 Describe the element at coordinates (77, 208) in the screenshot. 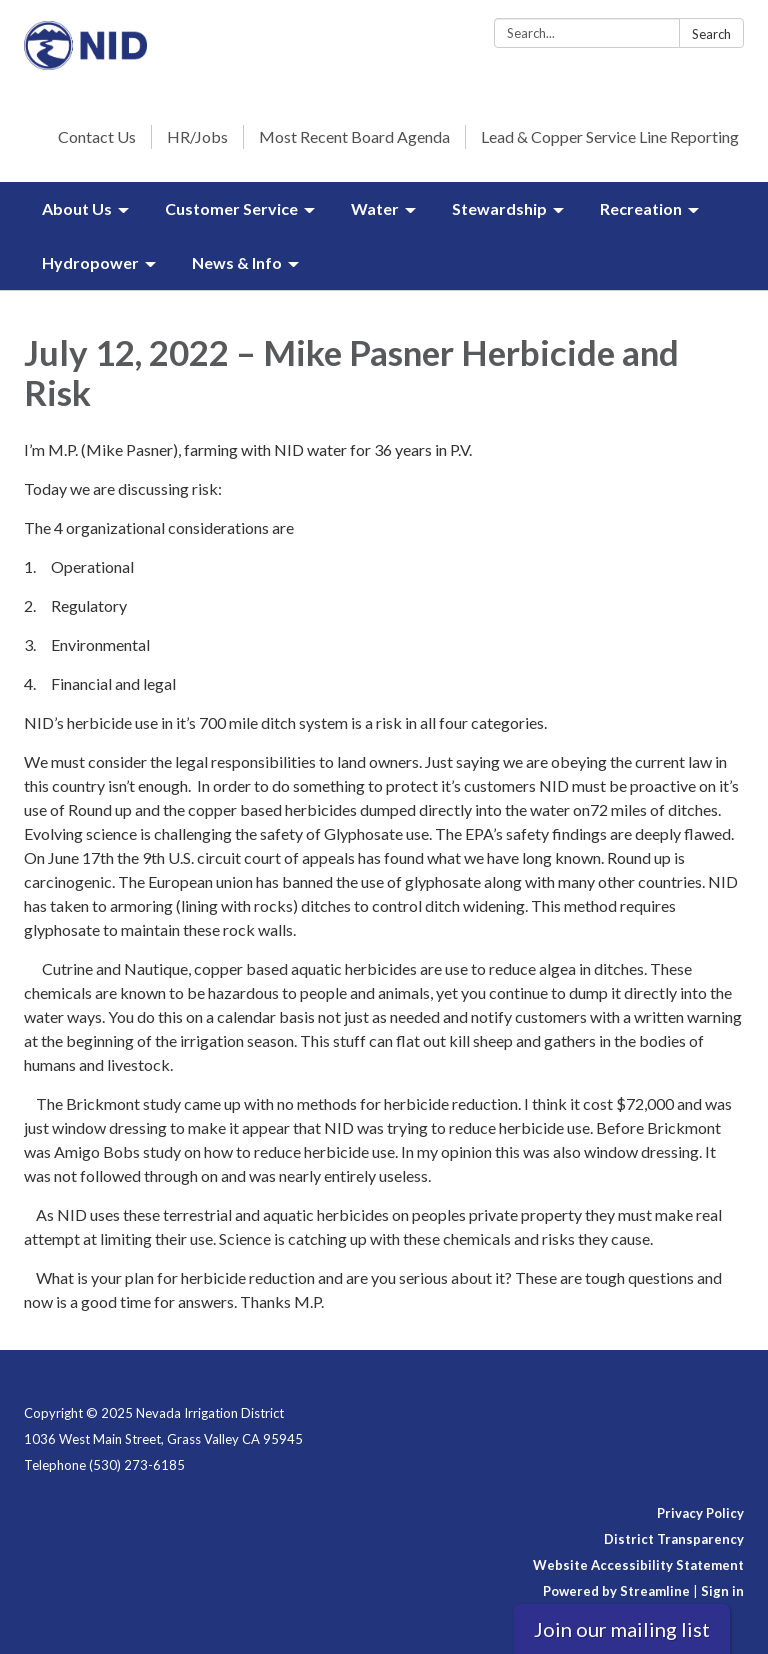

I see `About Us [menuitem]` at that location.